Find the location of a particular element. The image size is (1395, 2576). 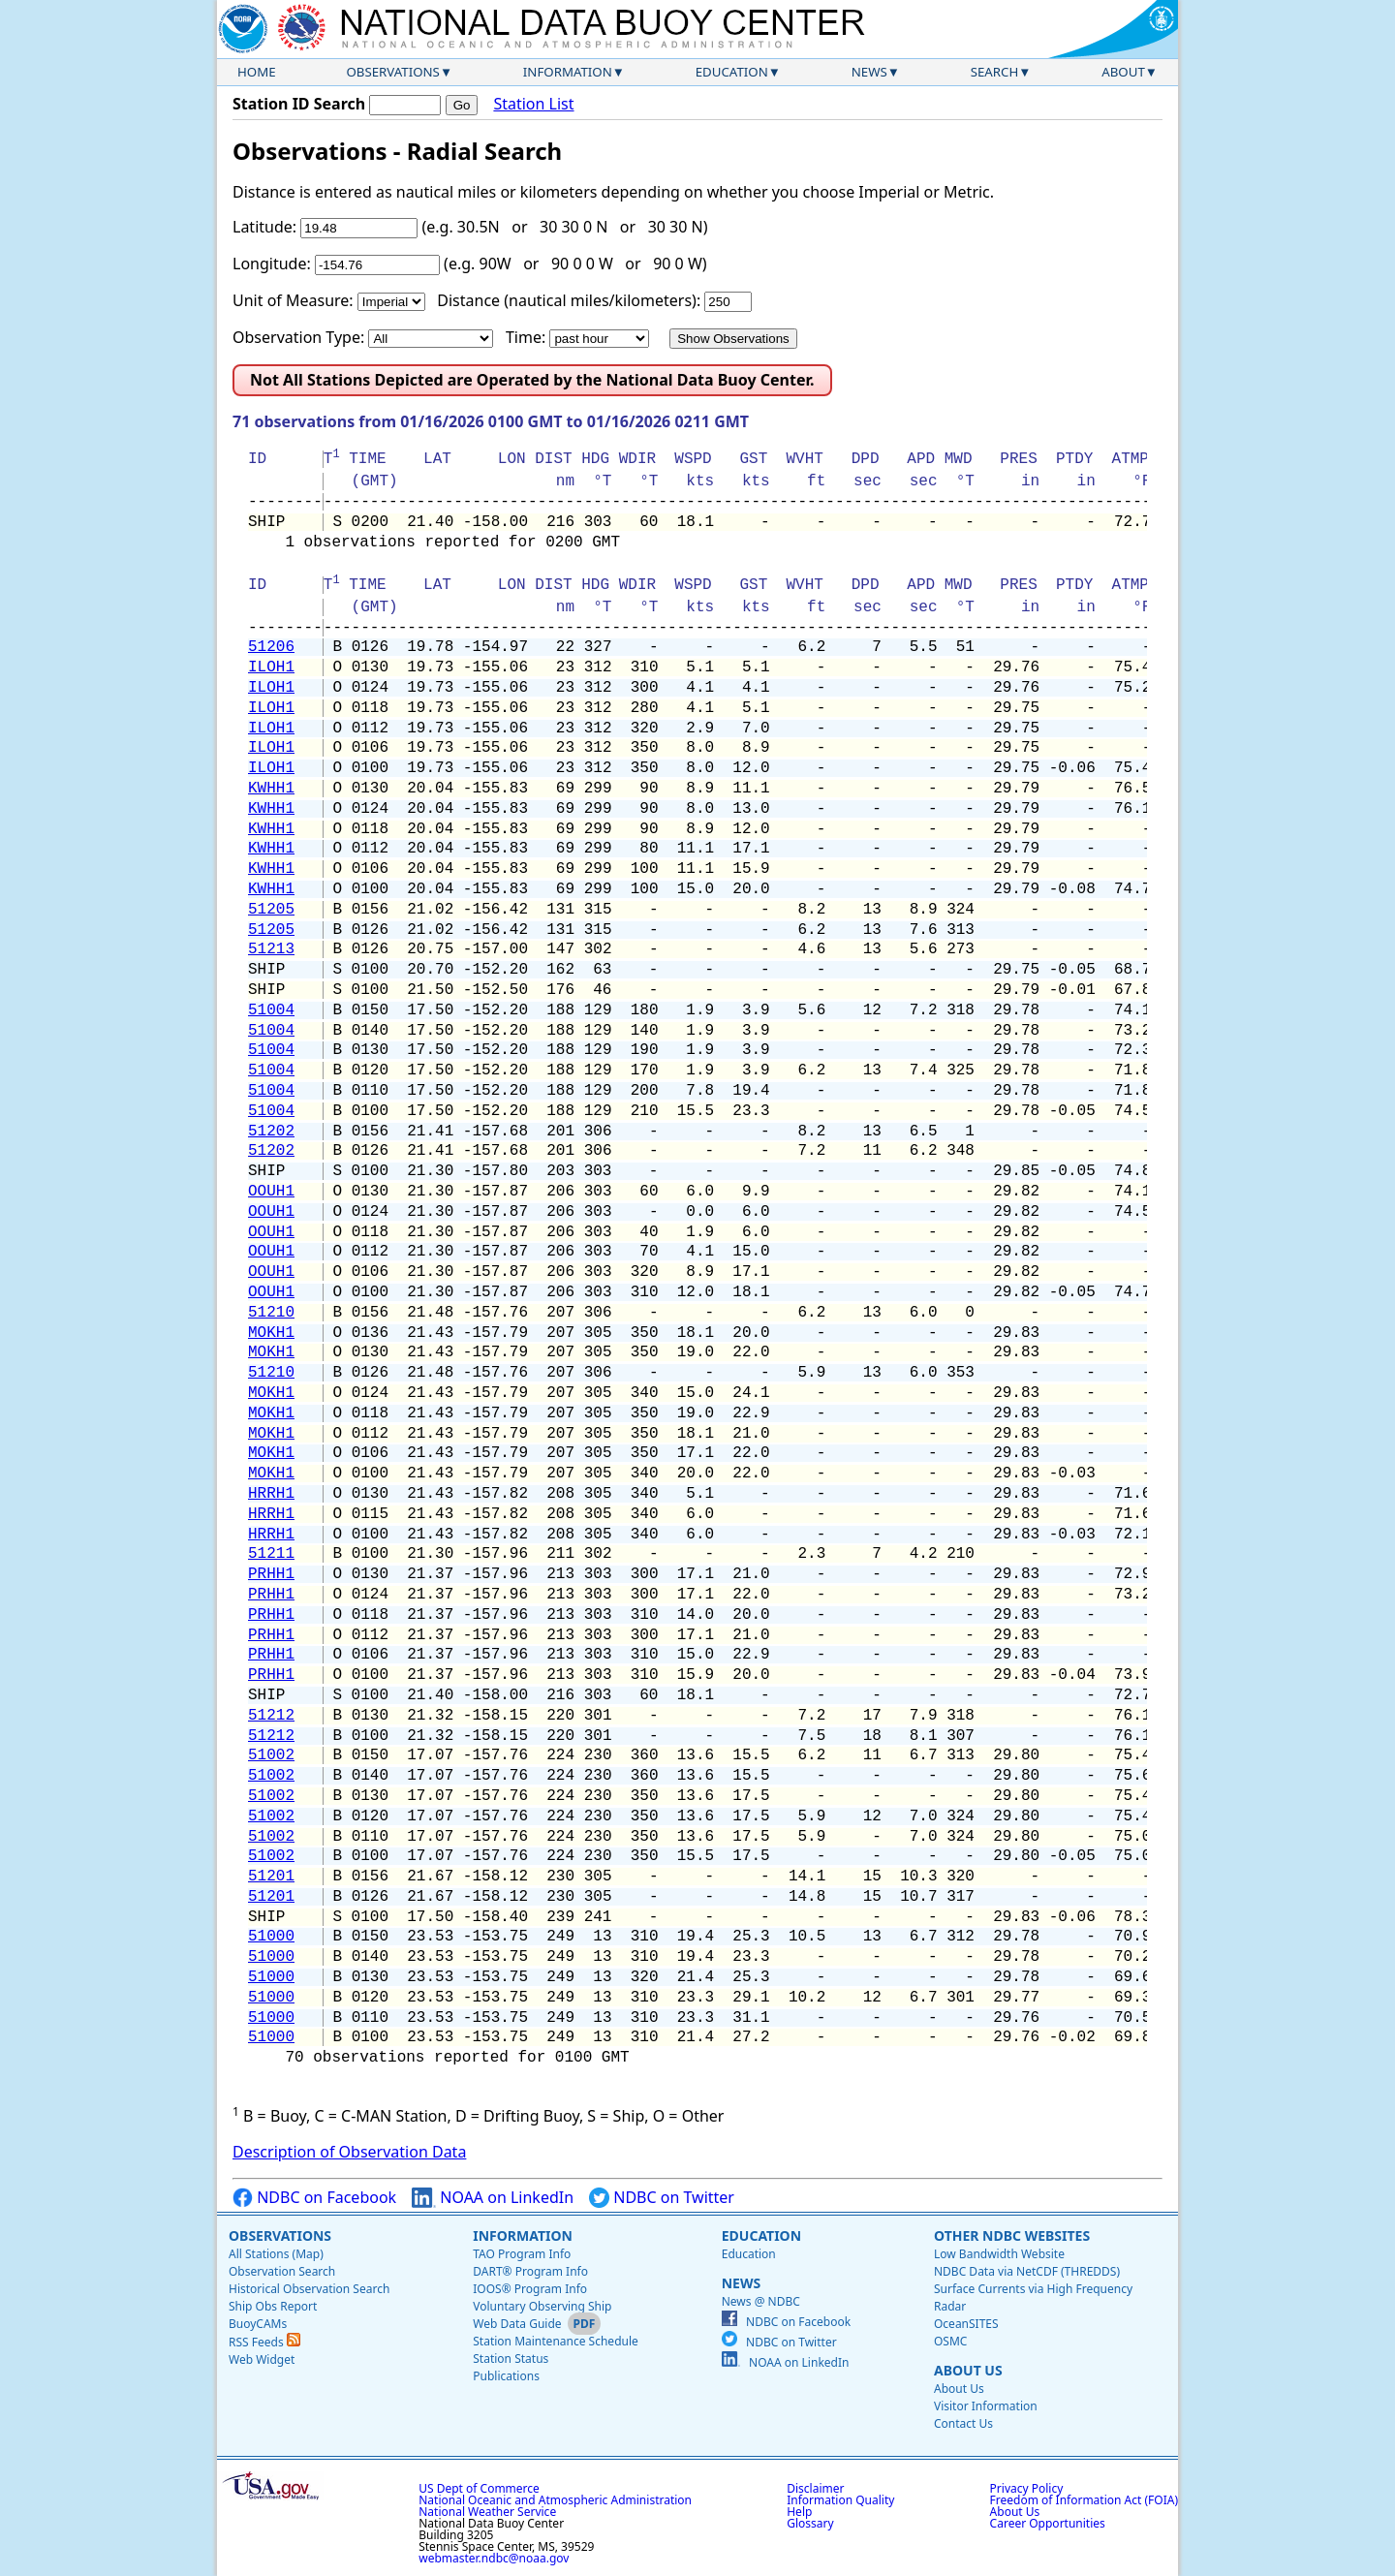

OSMC is located at coordinates (950, 2341).